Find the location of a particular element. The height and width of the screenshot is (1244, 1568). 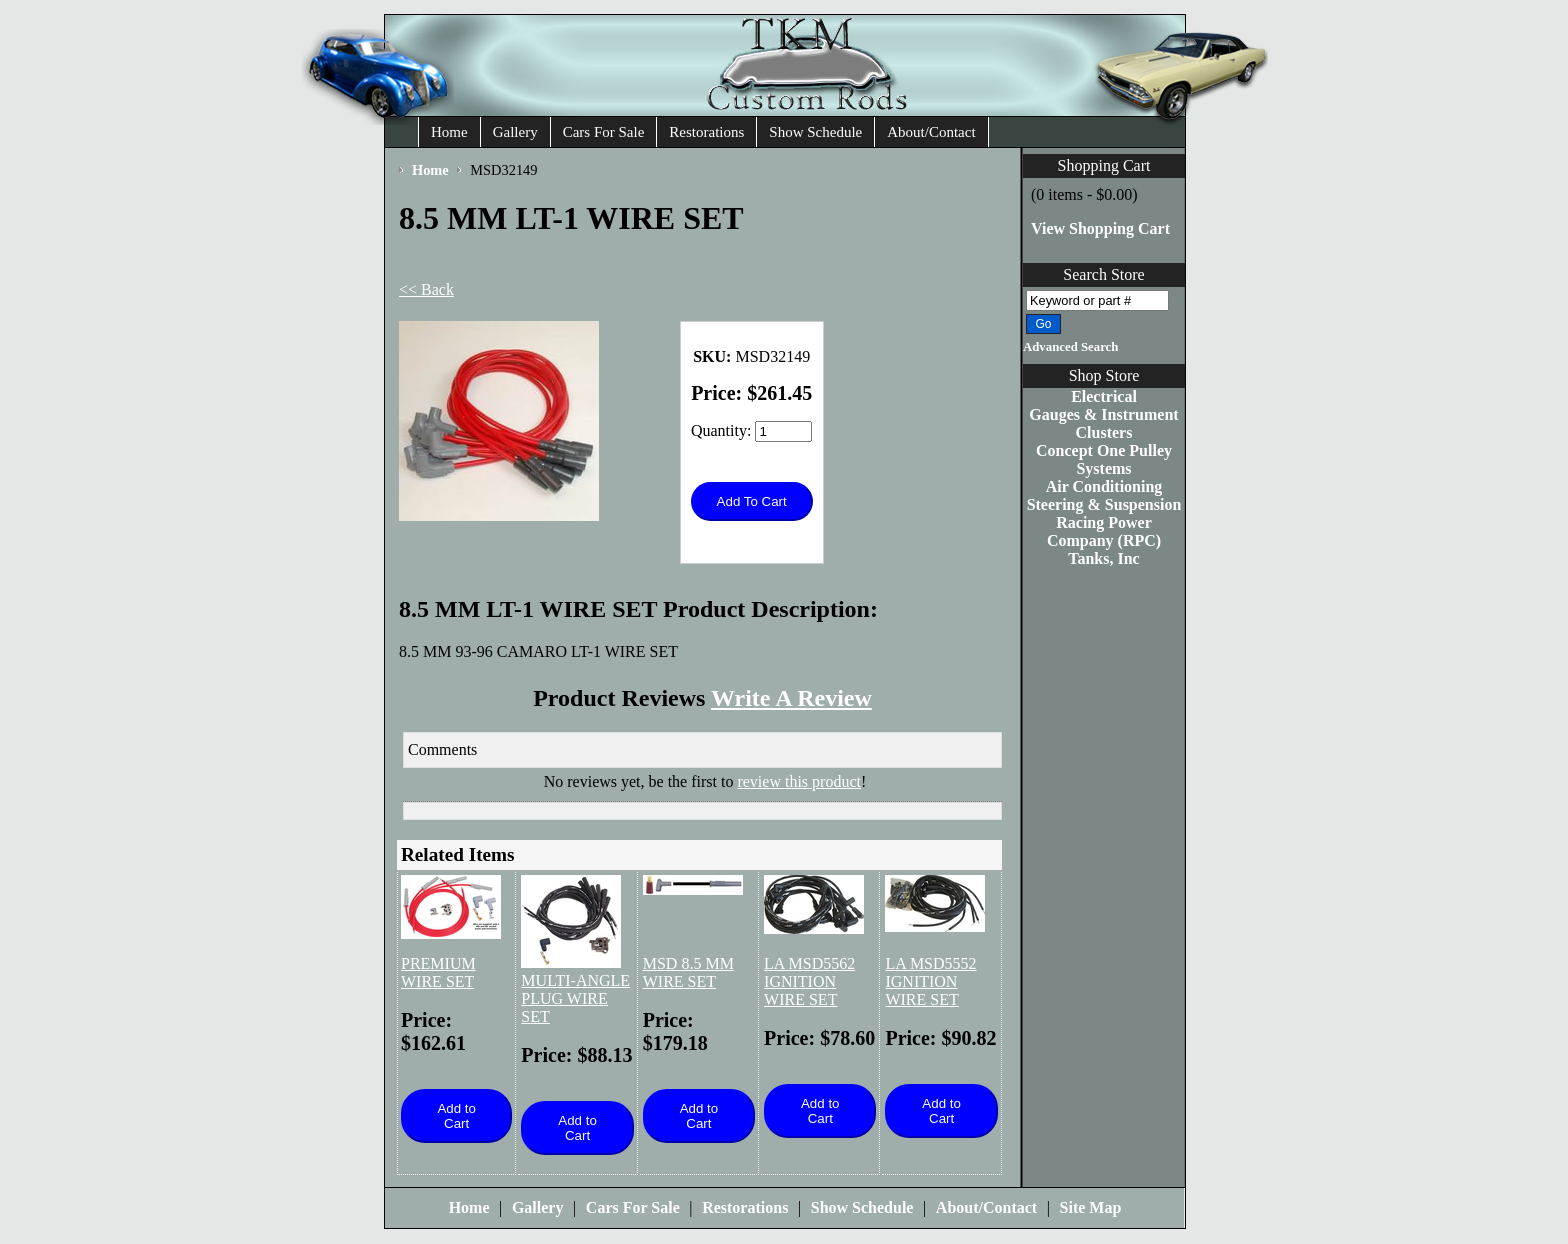

Racing Power Company (RPC) is located at coordinates (1104, 531).